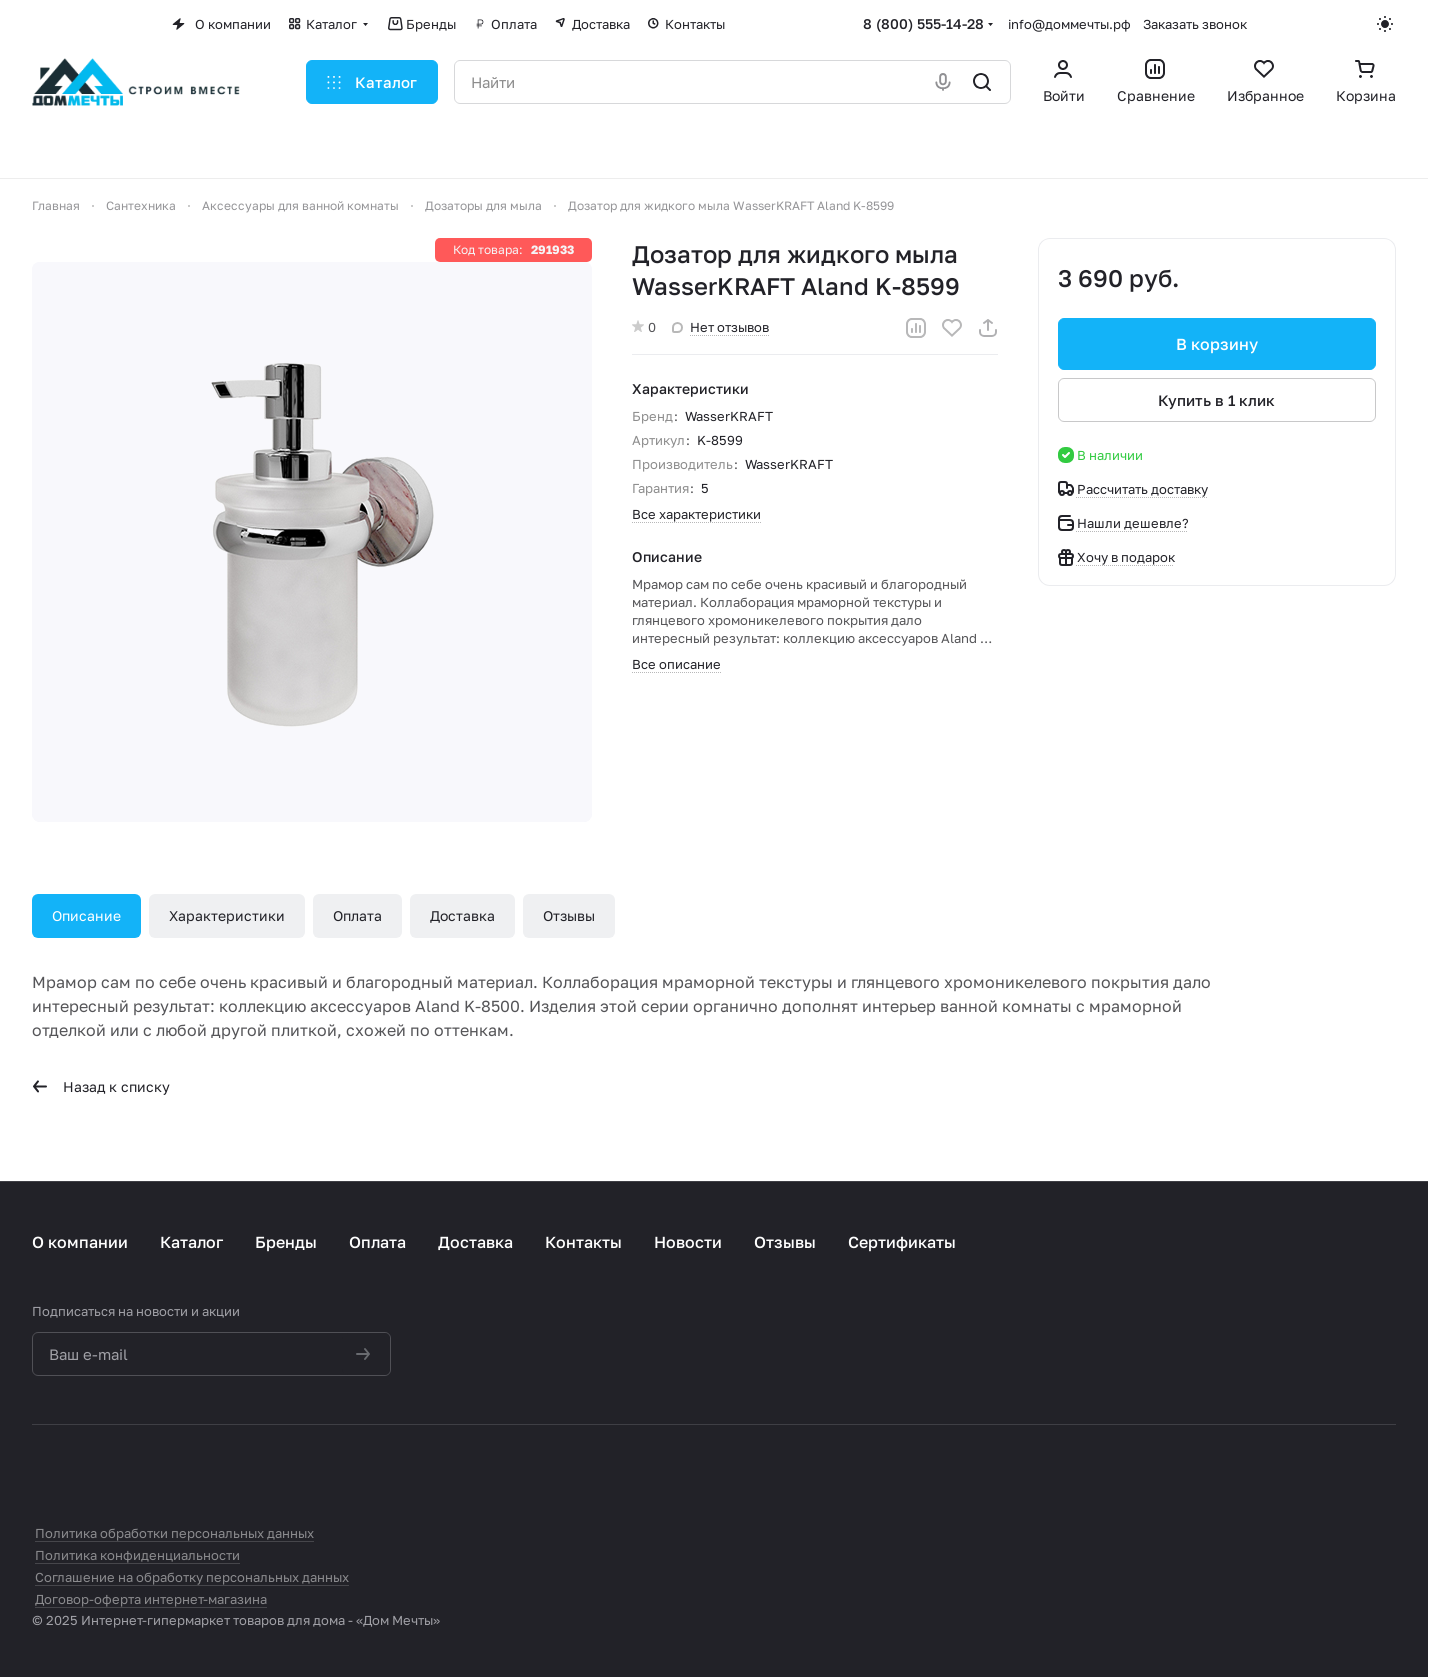 The height and width of the screenshot is (1677, 1434). What do you see at coordinates (583, 1242) in the screenshot?
I see `Контакты` at bounding box center [583, 1242].